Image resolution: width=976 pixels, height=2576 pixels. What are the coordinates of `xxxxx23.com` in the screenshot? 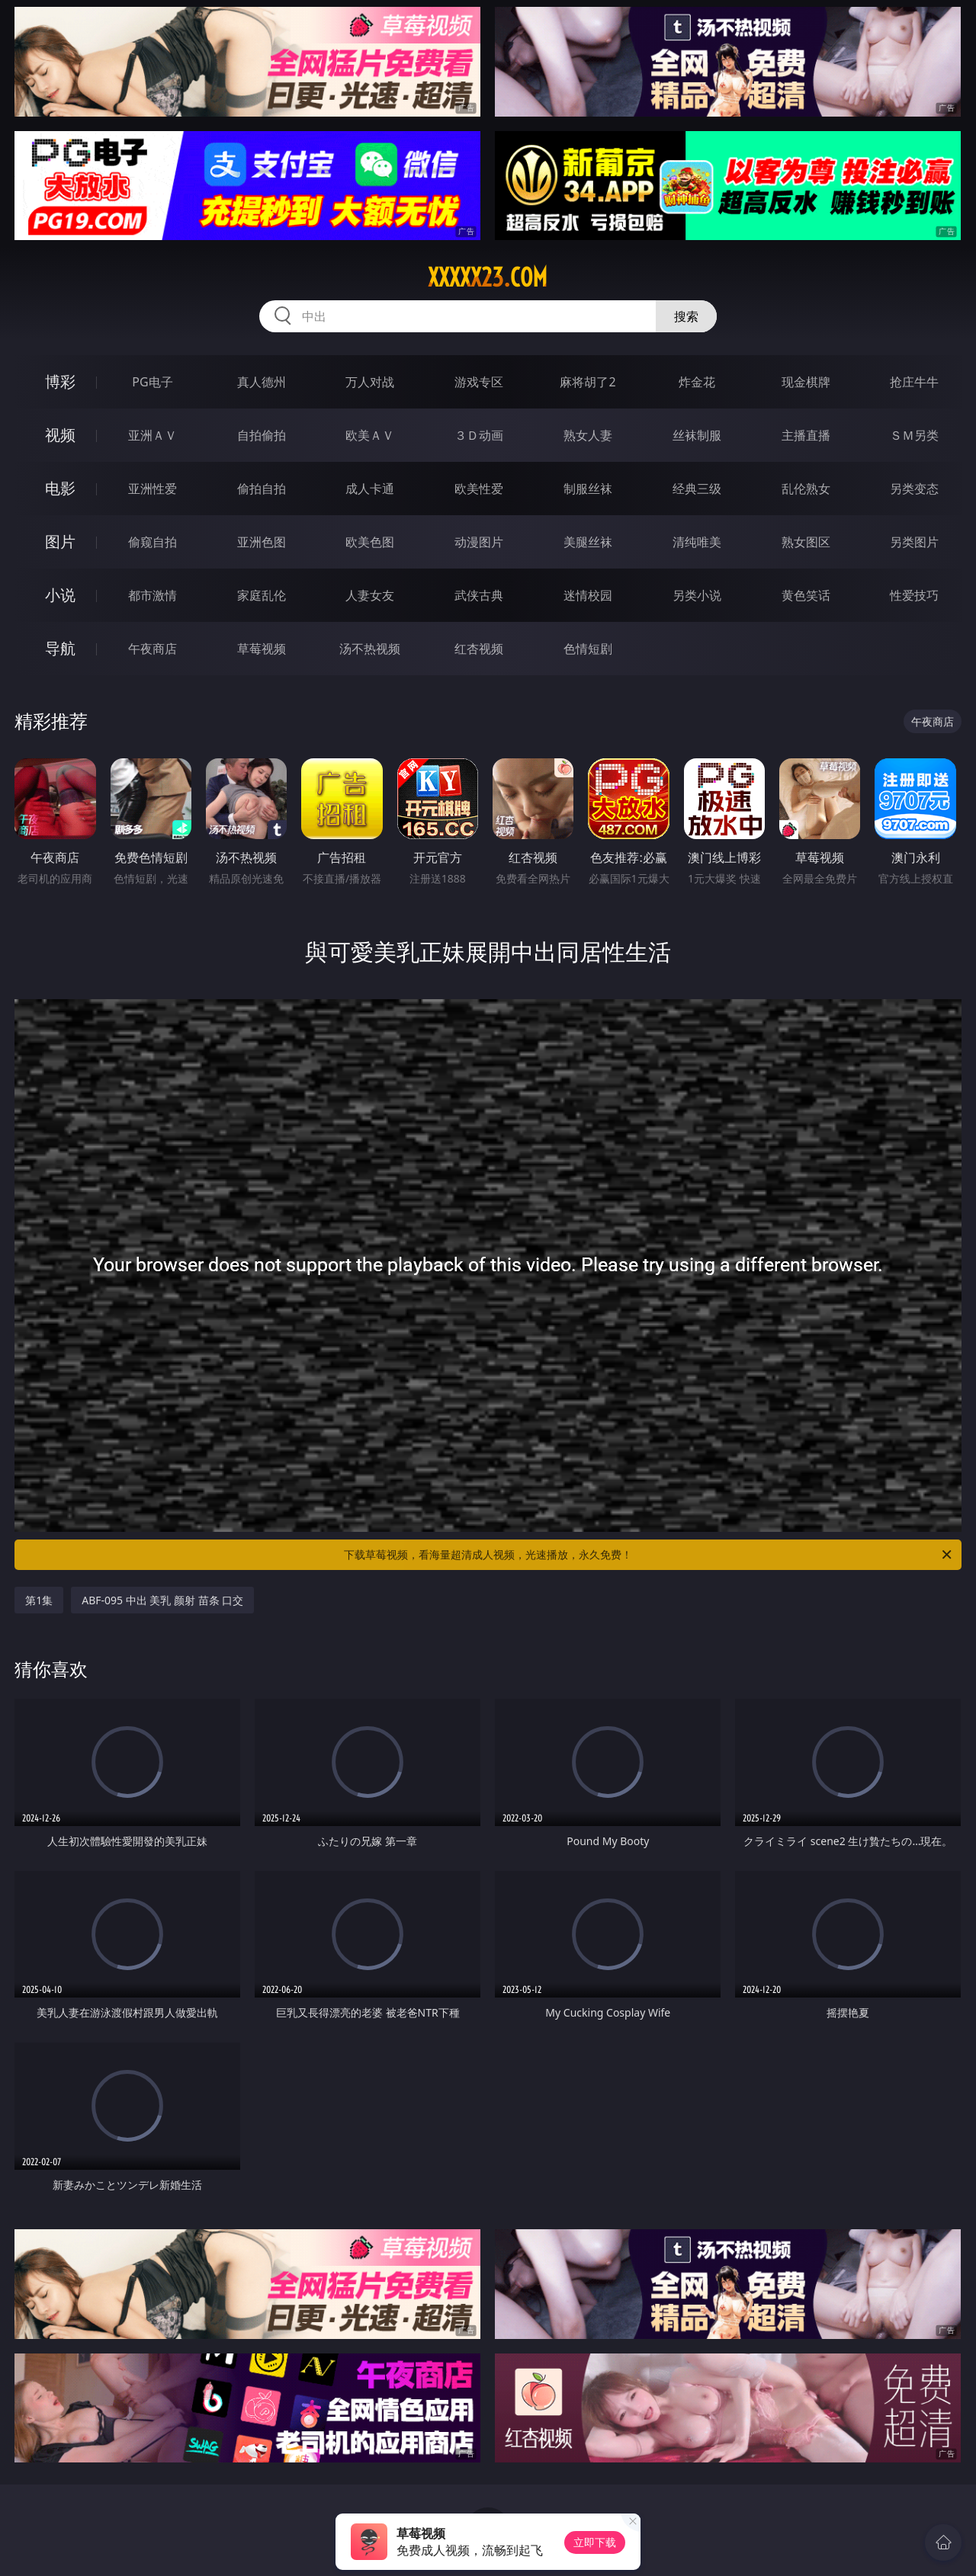 It's located at (487, 277).